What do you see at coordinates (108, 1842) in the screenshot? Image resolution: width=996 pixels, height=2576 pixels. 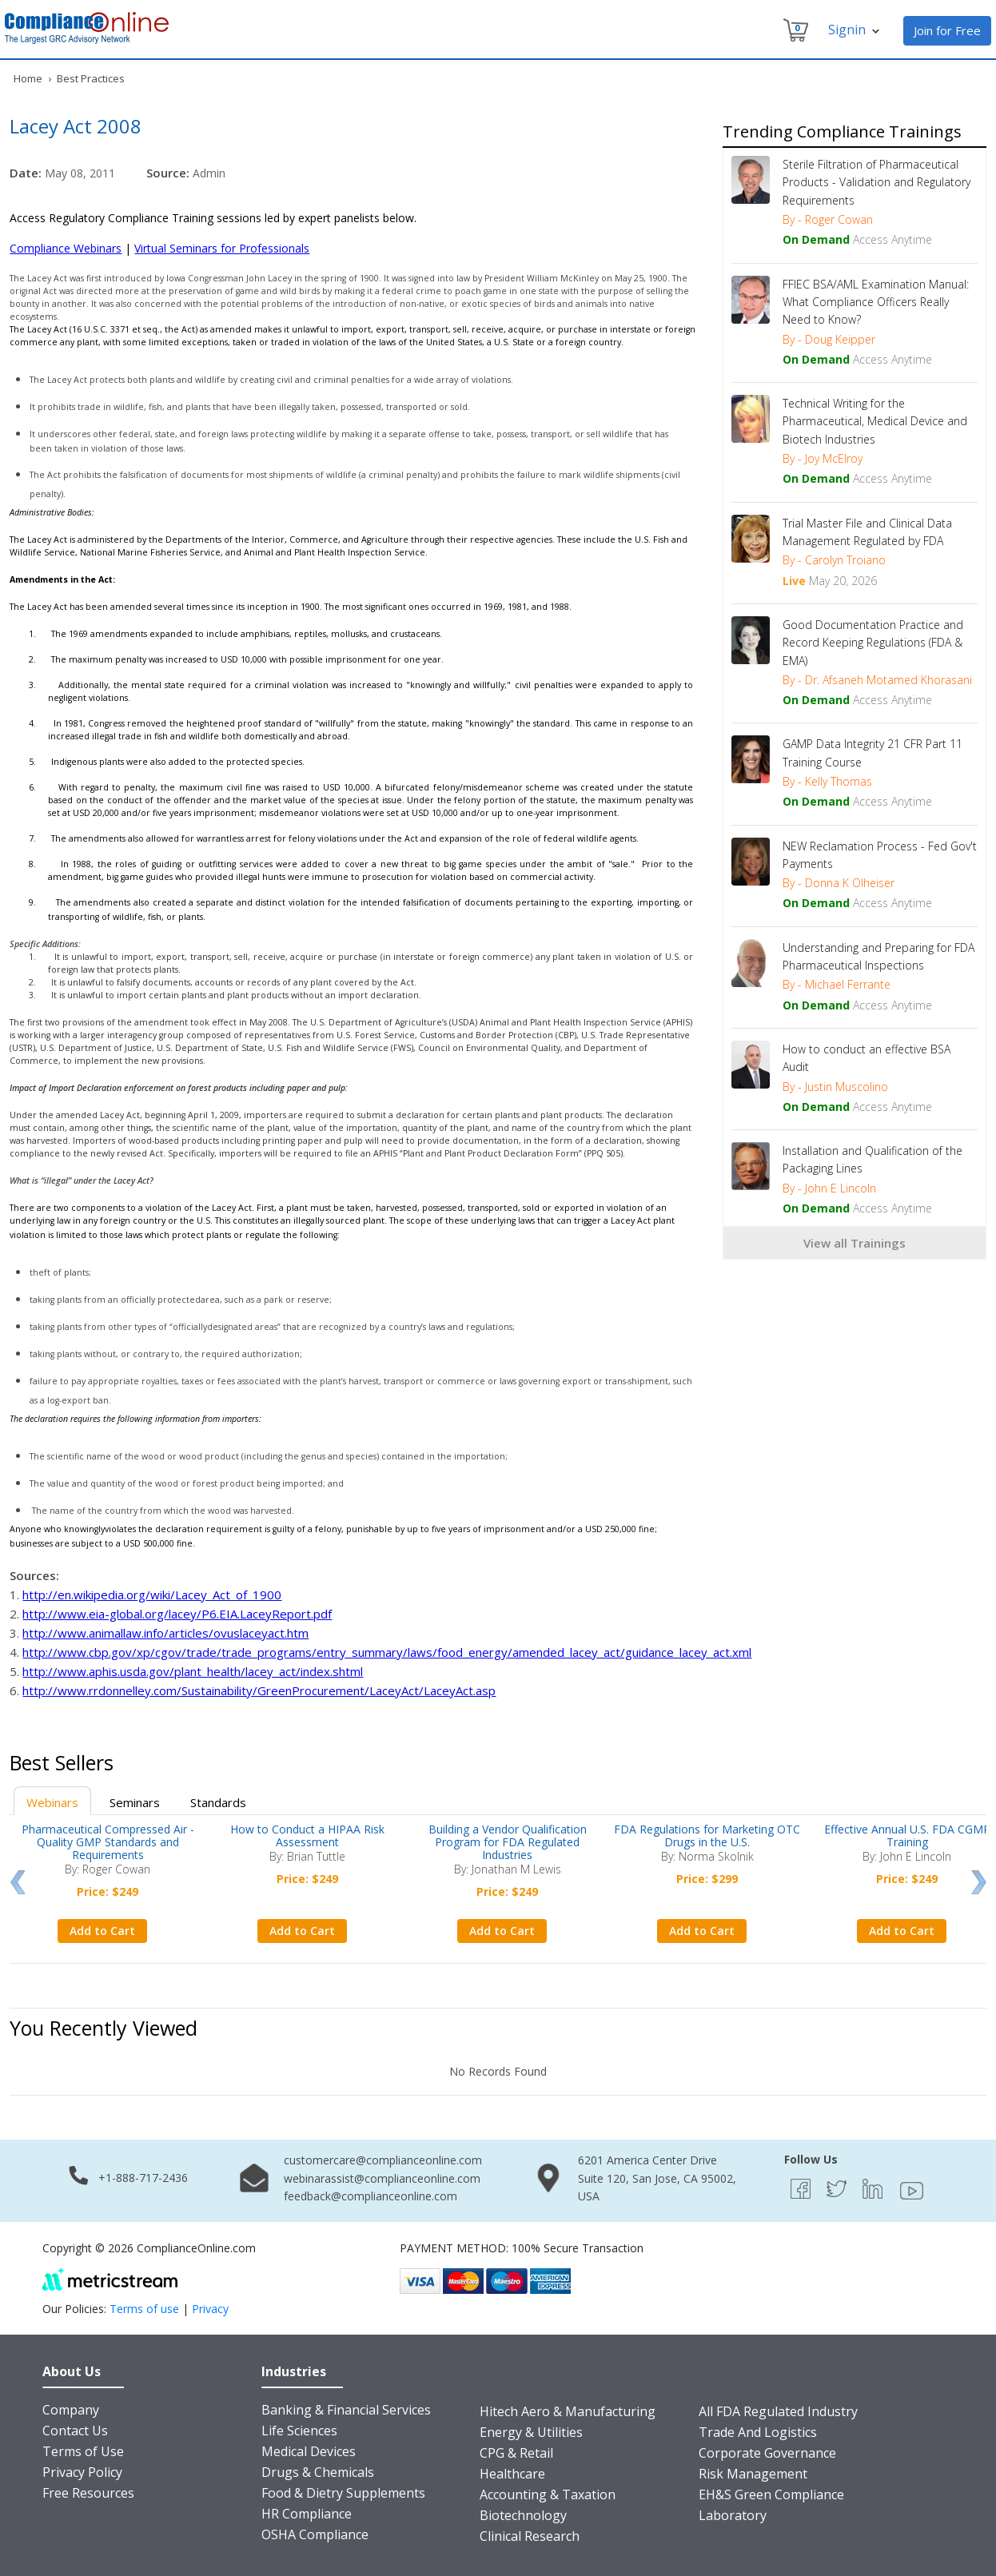 I see `Pharmaceutical Compressed Air - Quality GMP Standards and Requirements` at bounding box center [108, 1842].